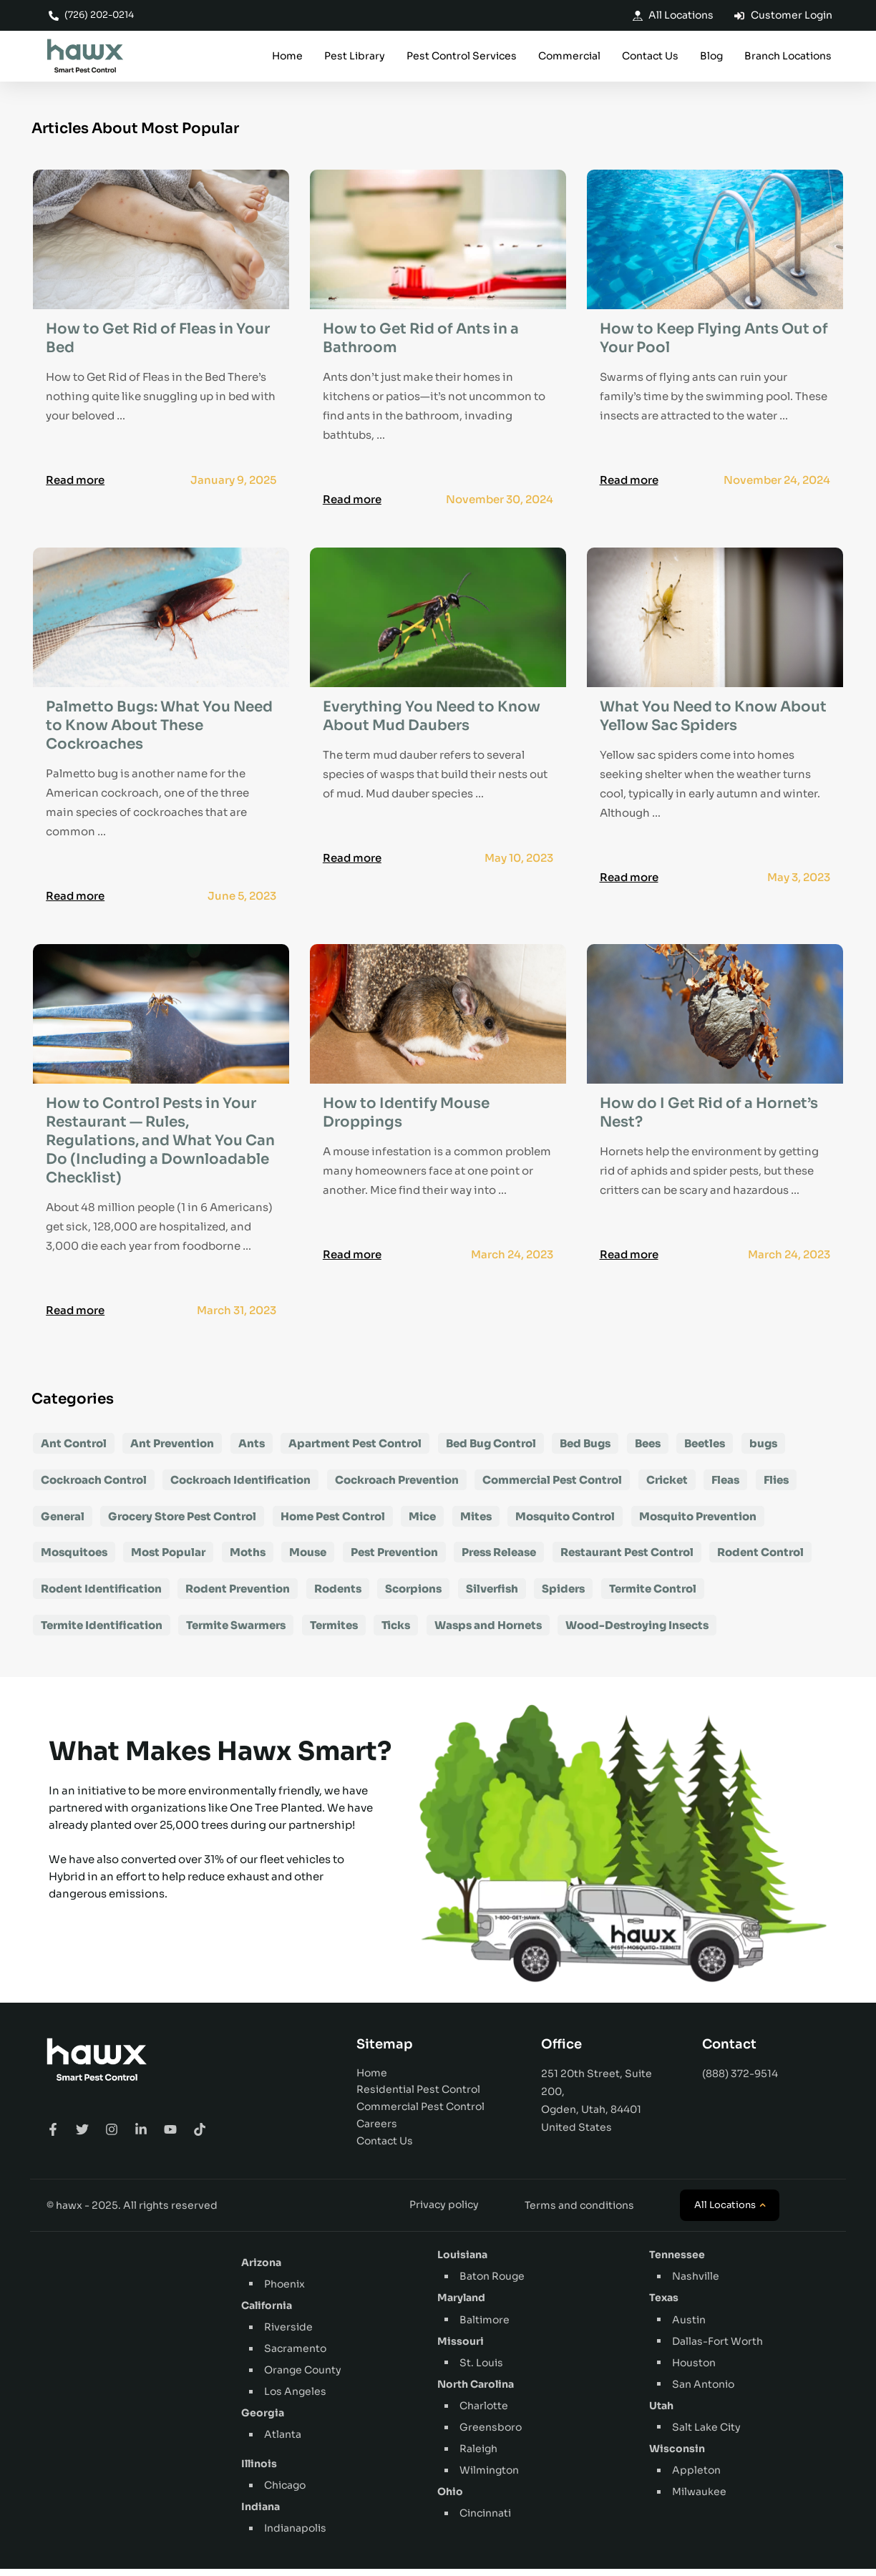 The image size is (876, 2576). What do you see at coordinates (763, 1450) in the screenshot?
I see `bugs` at bounding box center [763, 1450].